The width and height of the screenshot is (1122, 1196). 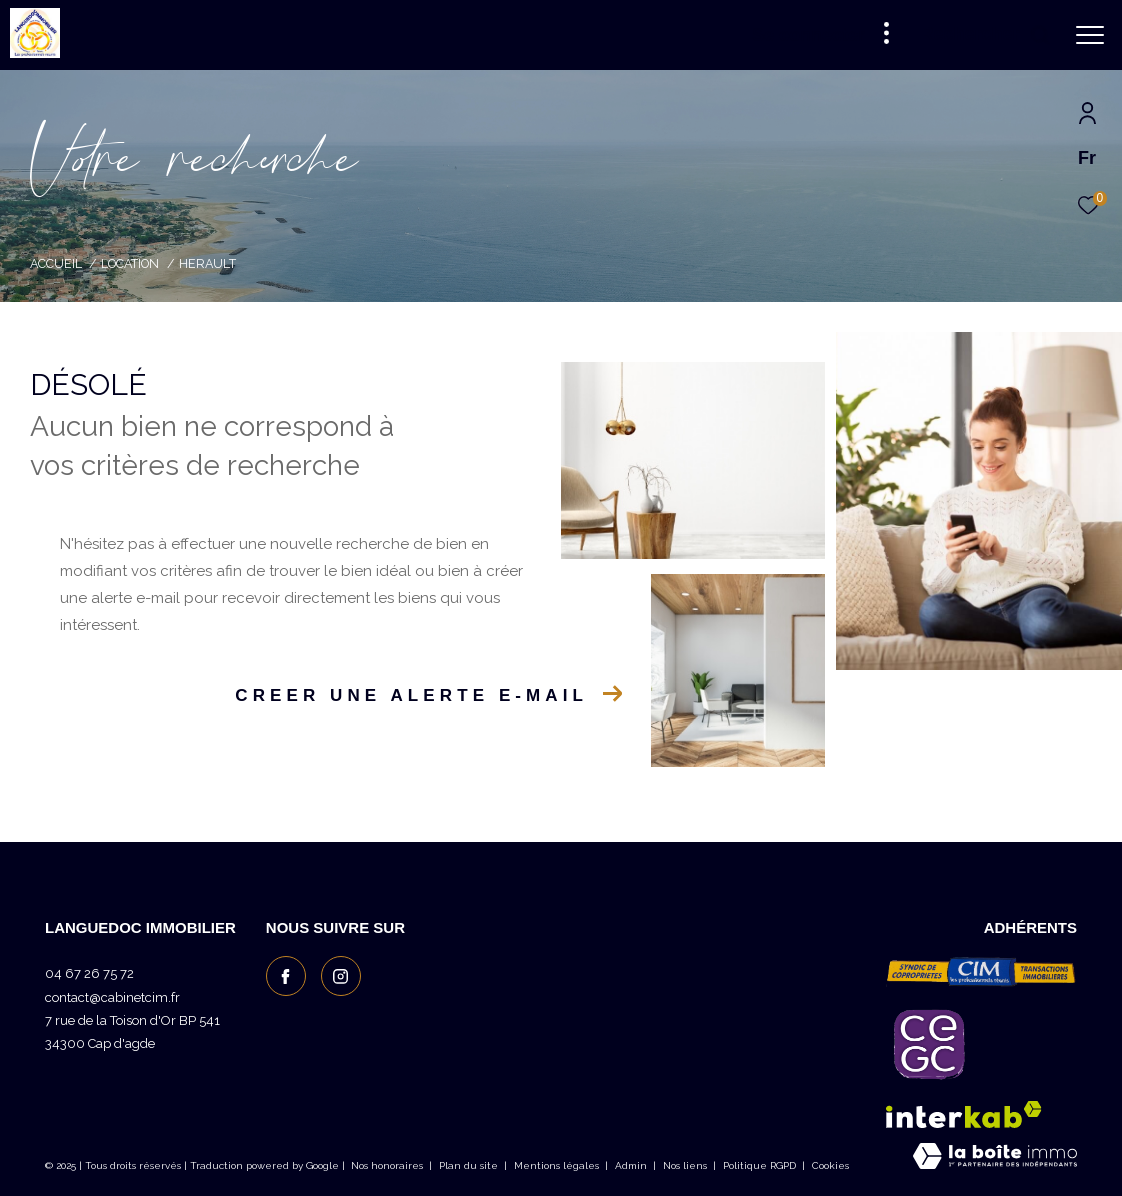 What do you see at coordinates (759, 1165) in the screenshot?
I see `Politique RGPD` at bounding box center [759, 1165].